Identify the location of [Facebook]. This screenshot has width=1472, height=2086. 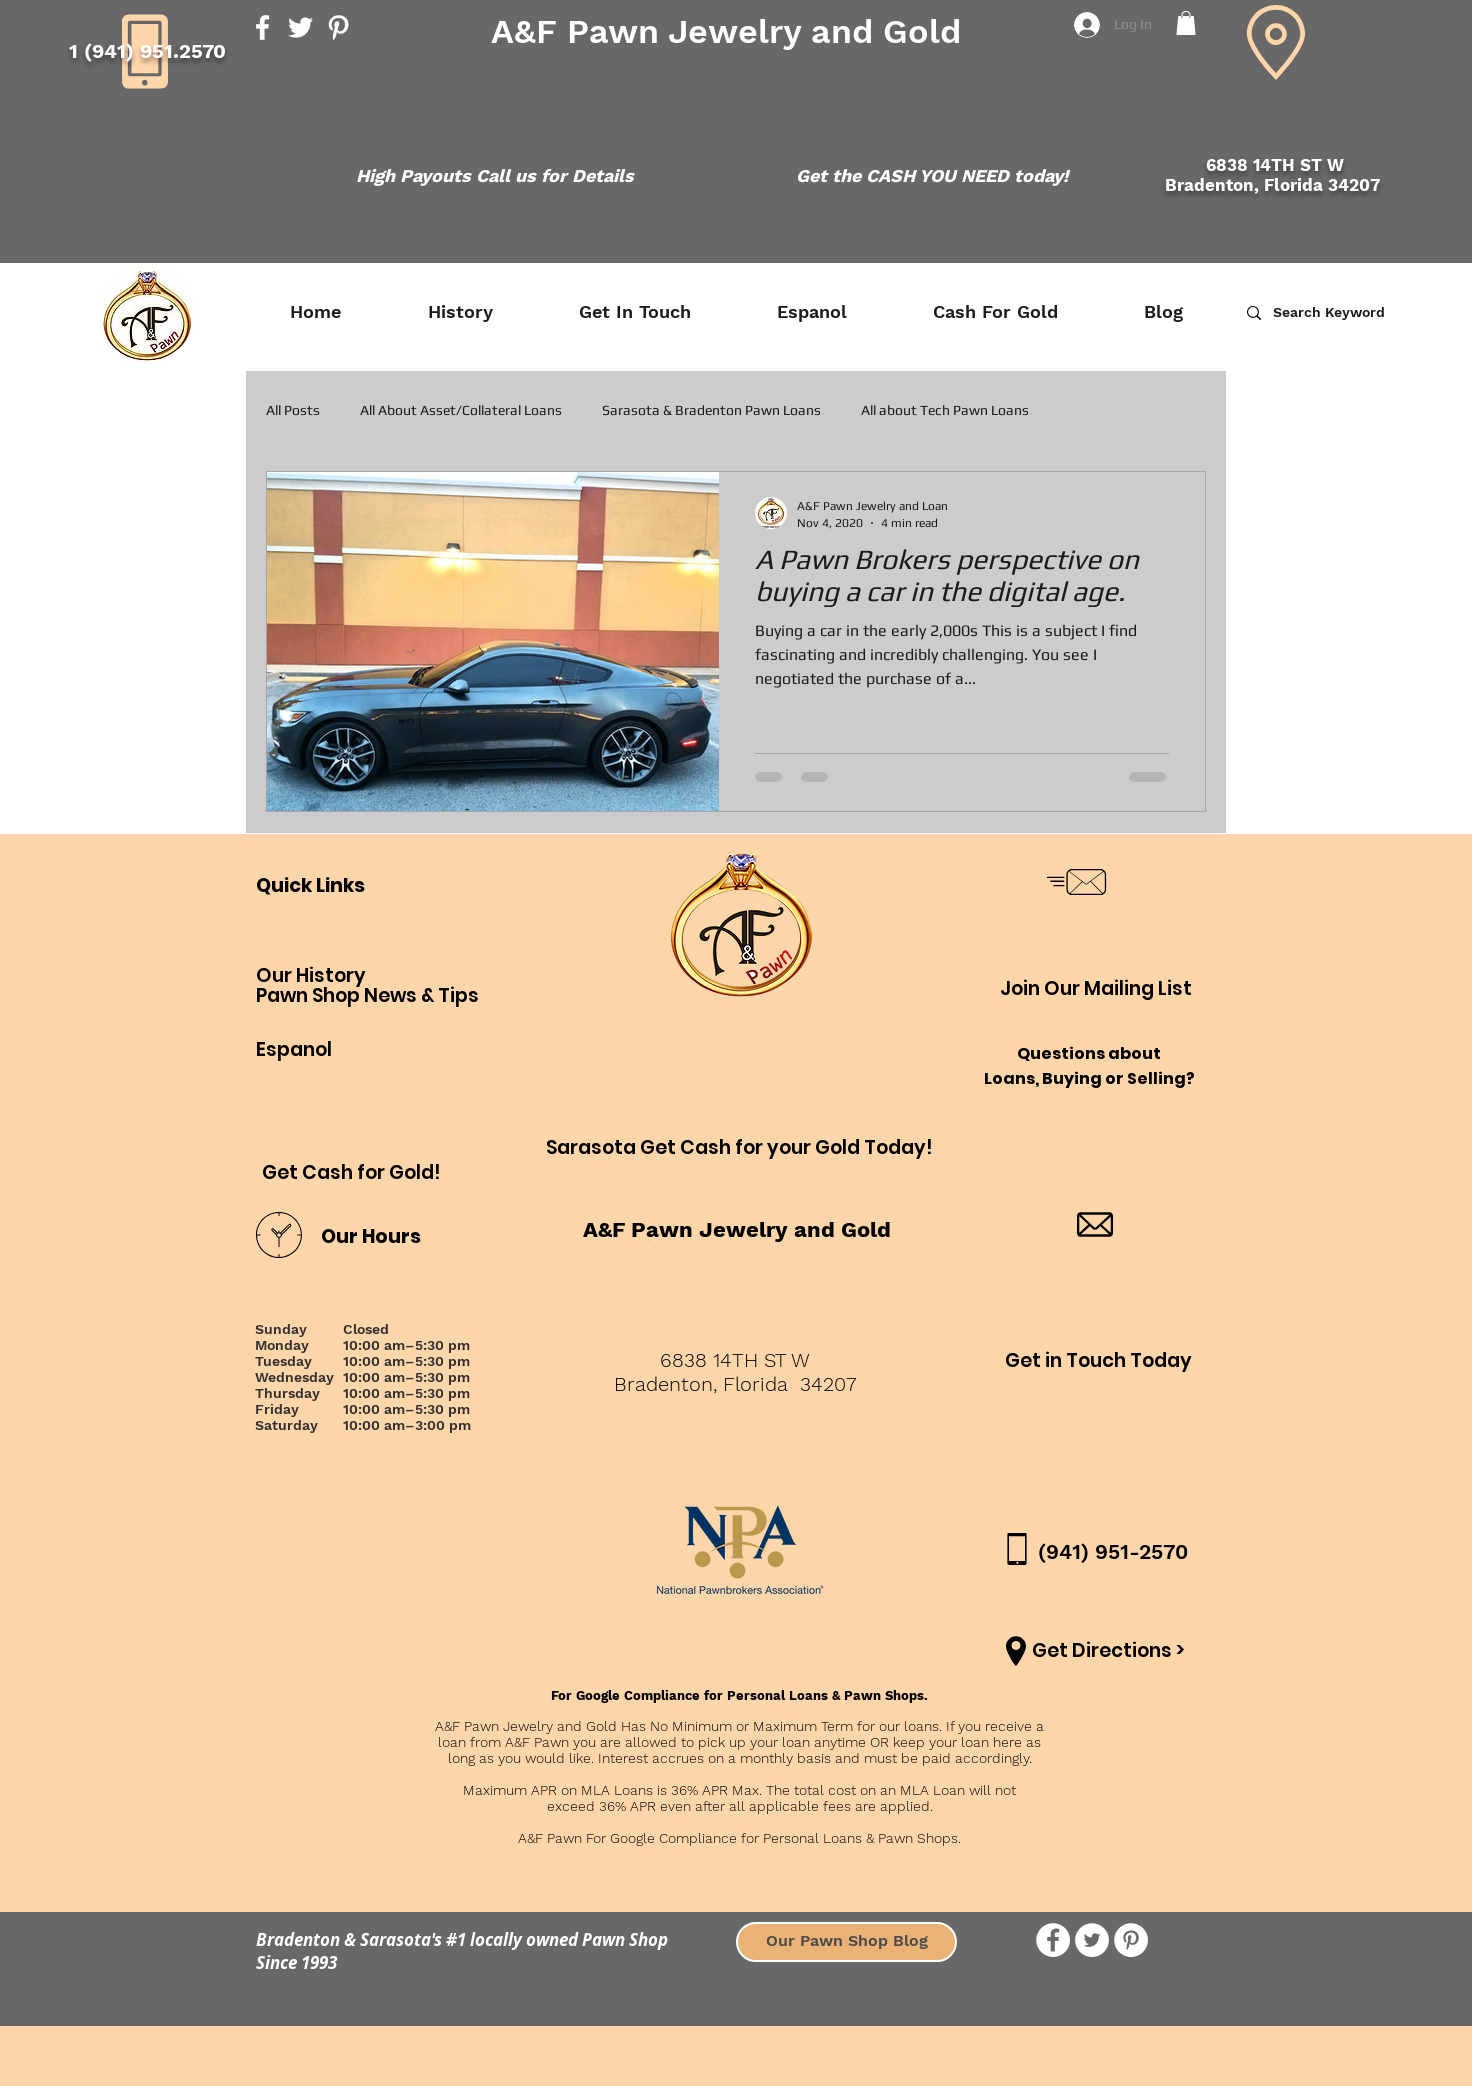
(262, 27).